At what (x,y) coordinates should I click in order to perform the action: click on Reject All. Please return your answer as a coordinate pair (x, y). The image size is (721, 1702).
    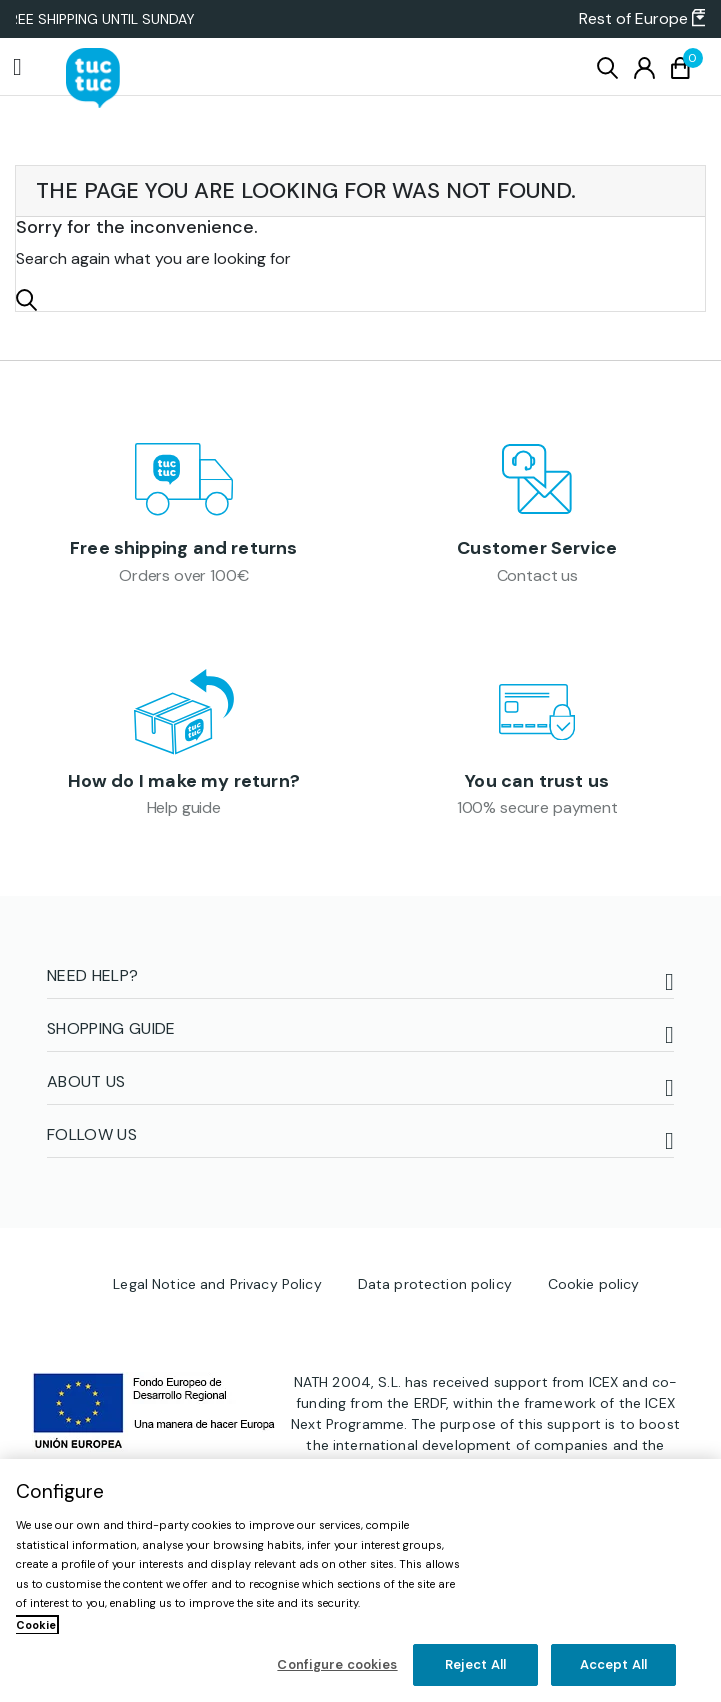
    Looking at the image, I should click on (475, 1664).